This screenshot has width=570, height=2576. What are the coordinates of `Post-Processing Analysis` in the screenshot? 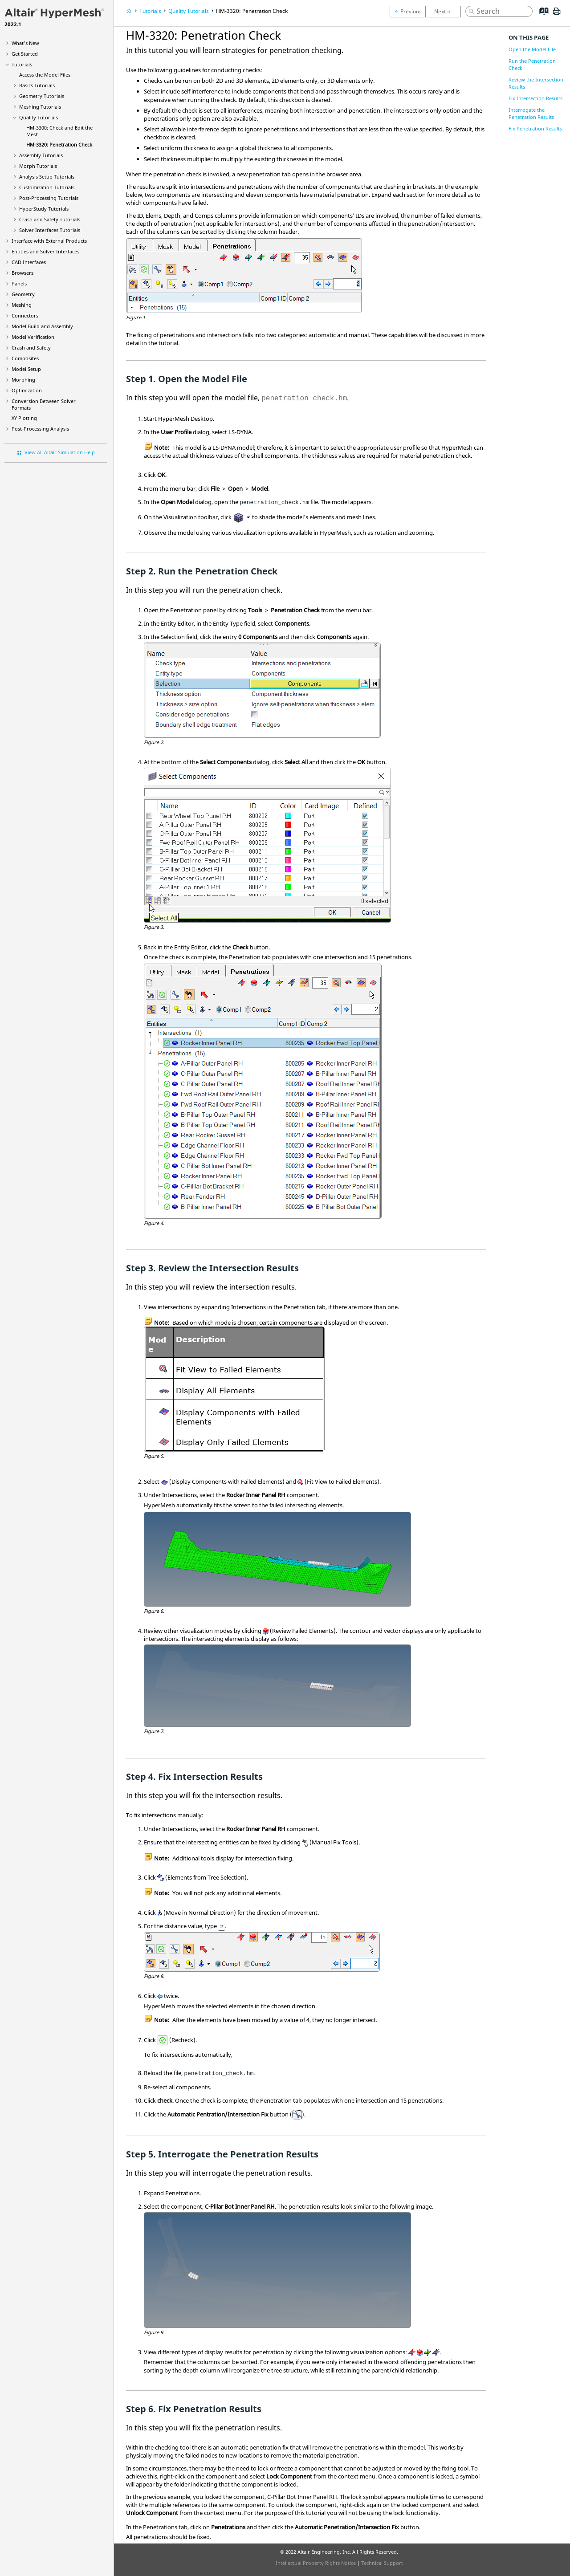 It's located at (40, 428).